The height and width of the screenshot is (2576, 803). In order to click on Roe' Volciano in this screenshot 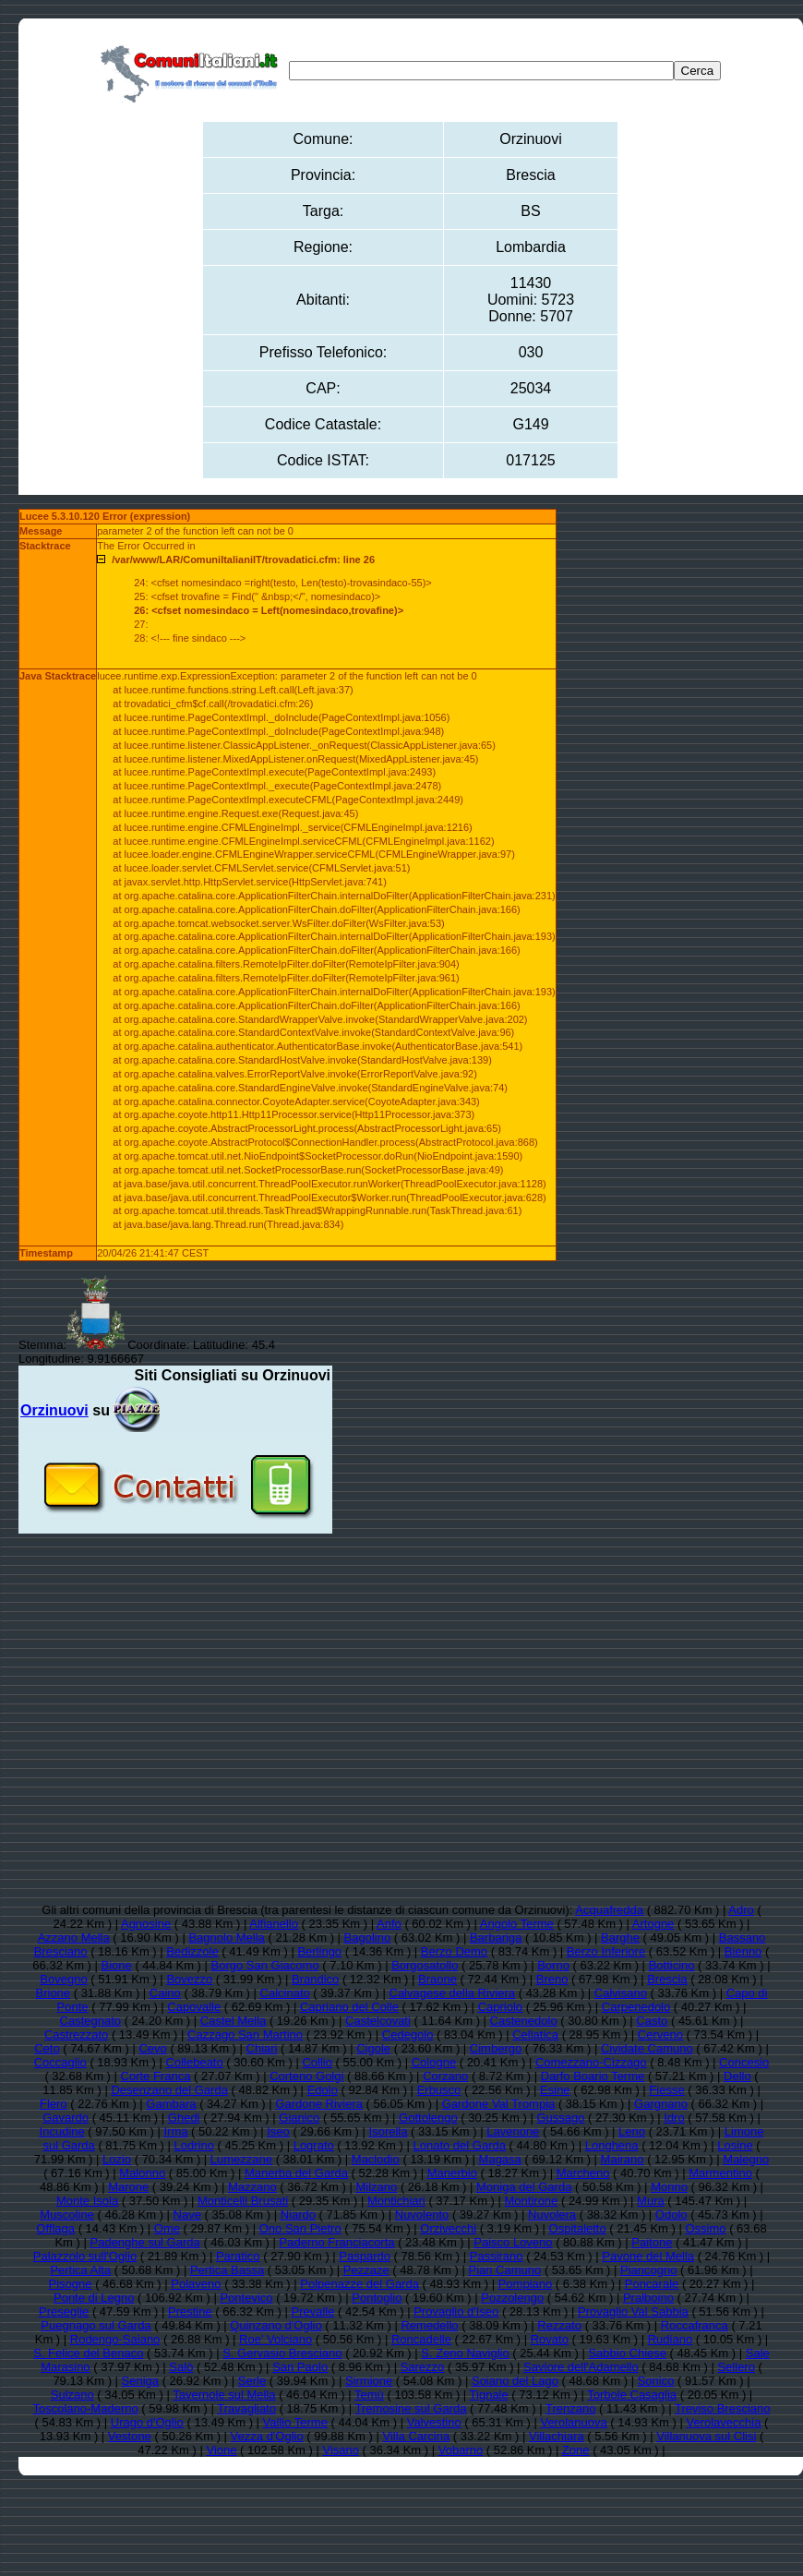, I will do `click(275, 2339)`.